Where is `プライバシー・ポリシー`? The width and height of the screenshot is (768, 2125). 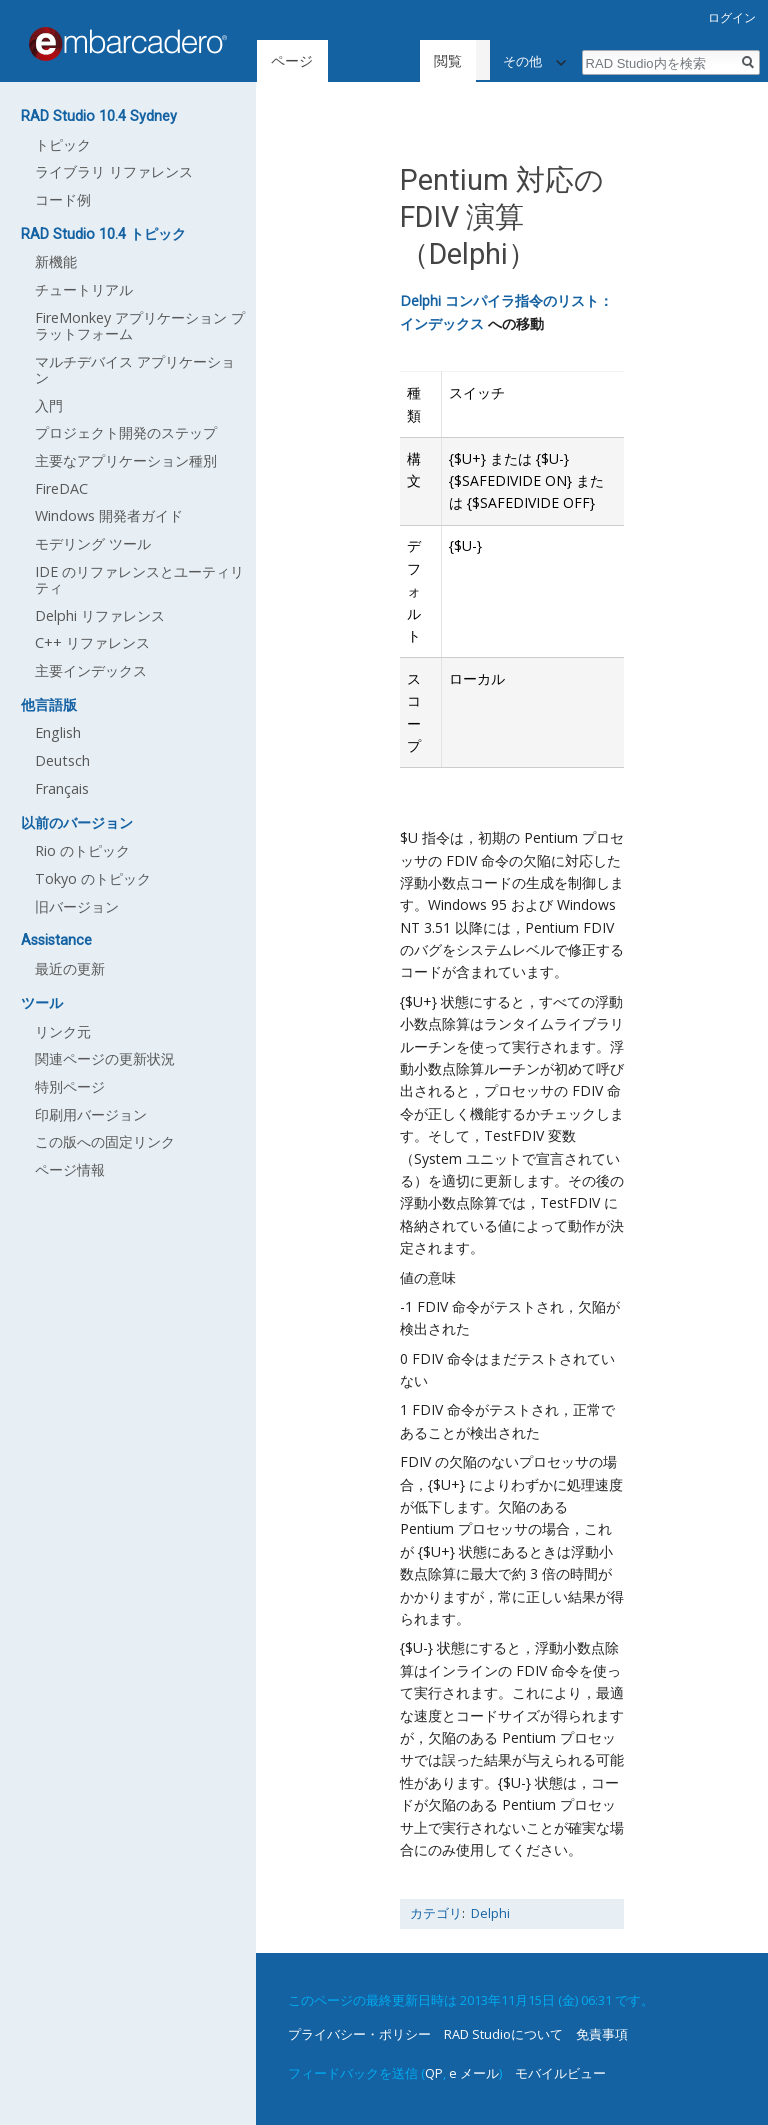
プライバシー・ポリシー is located at coordinates (359, 2034).